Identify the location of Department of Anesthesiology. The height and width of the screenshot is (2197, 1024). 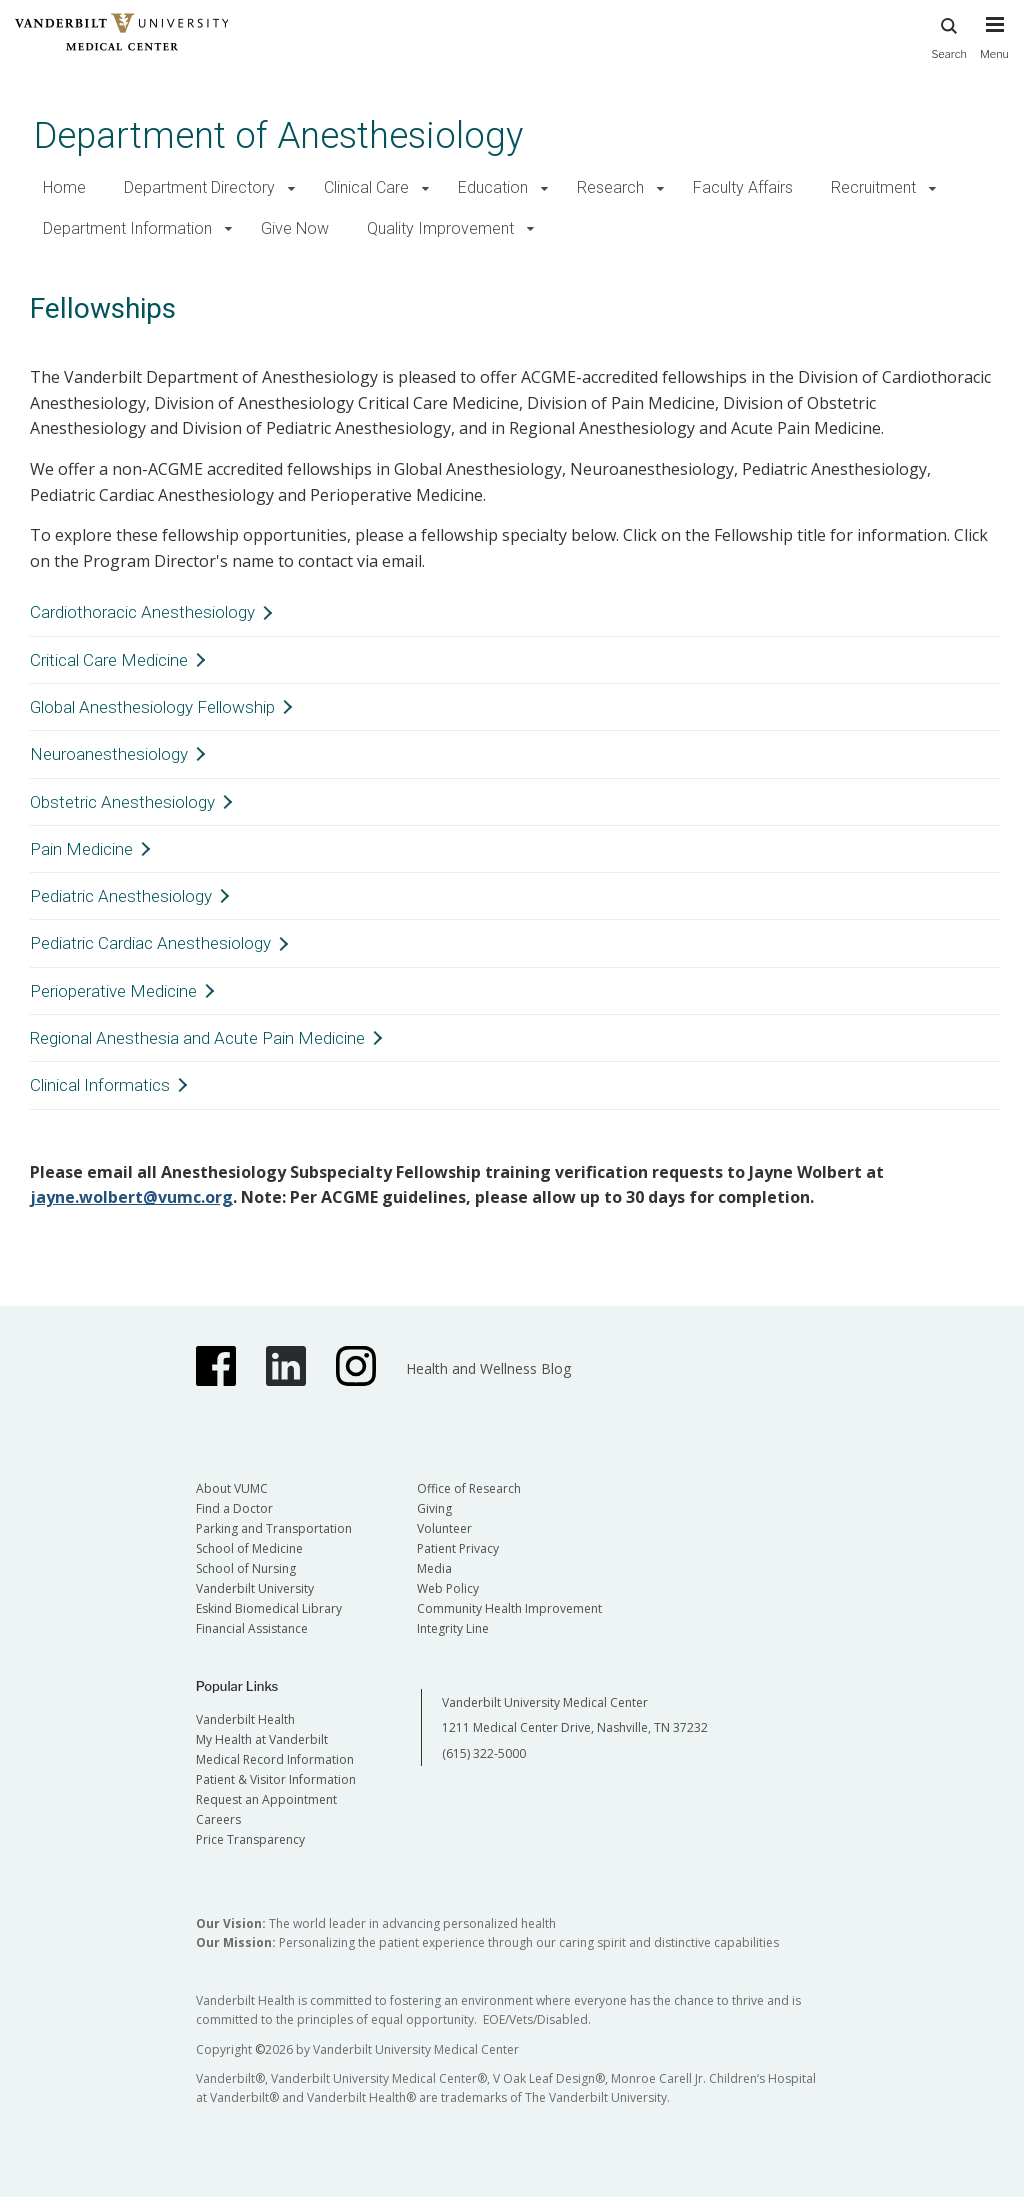
(278, 135).